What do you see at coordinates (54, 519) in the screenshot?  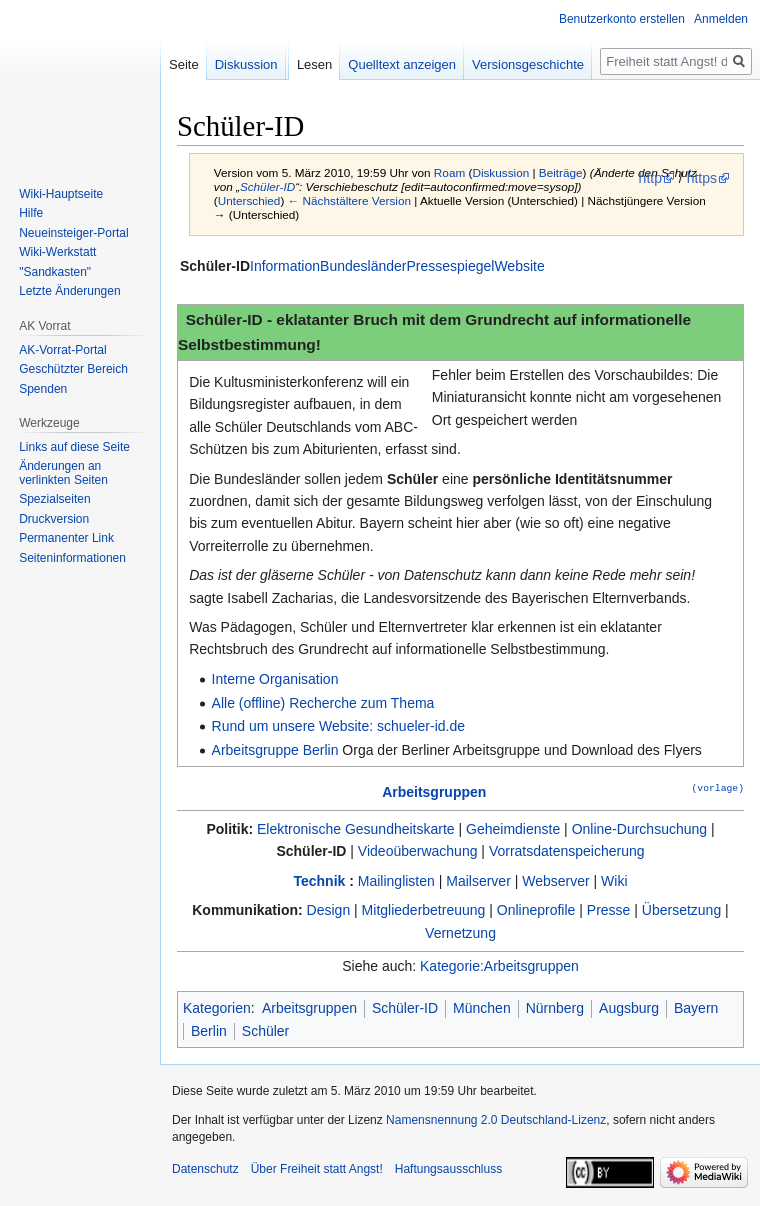 I see `Druckversion` at bounding box center [54, 519].